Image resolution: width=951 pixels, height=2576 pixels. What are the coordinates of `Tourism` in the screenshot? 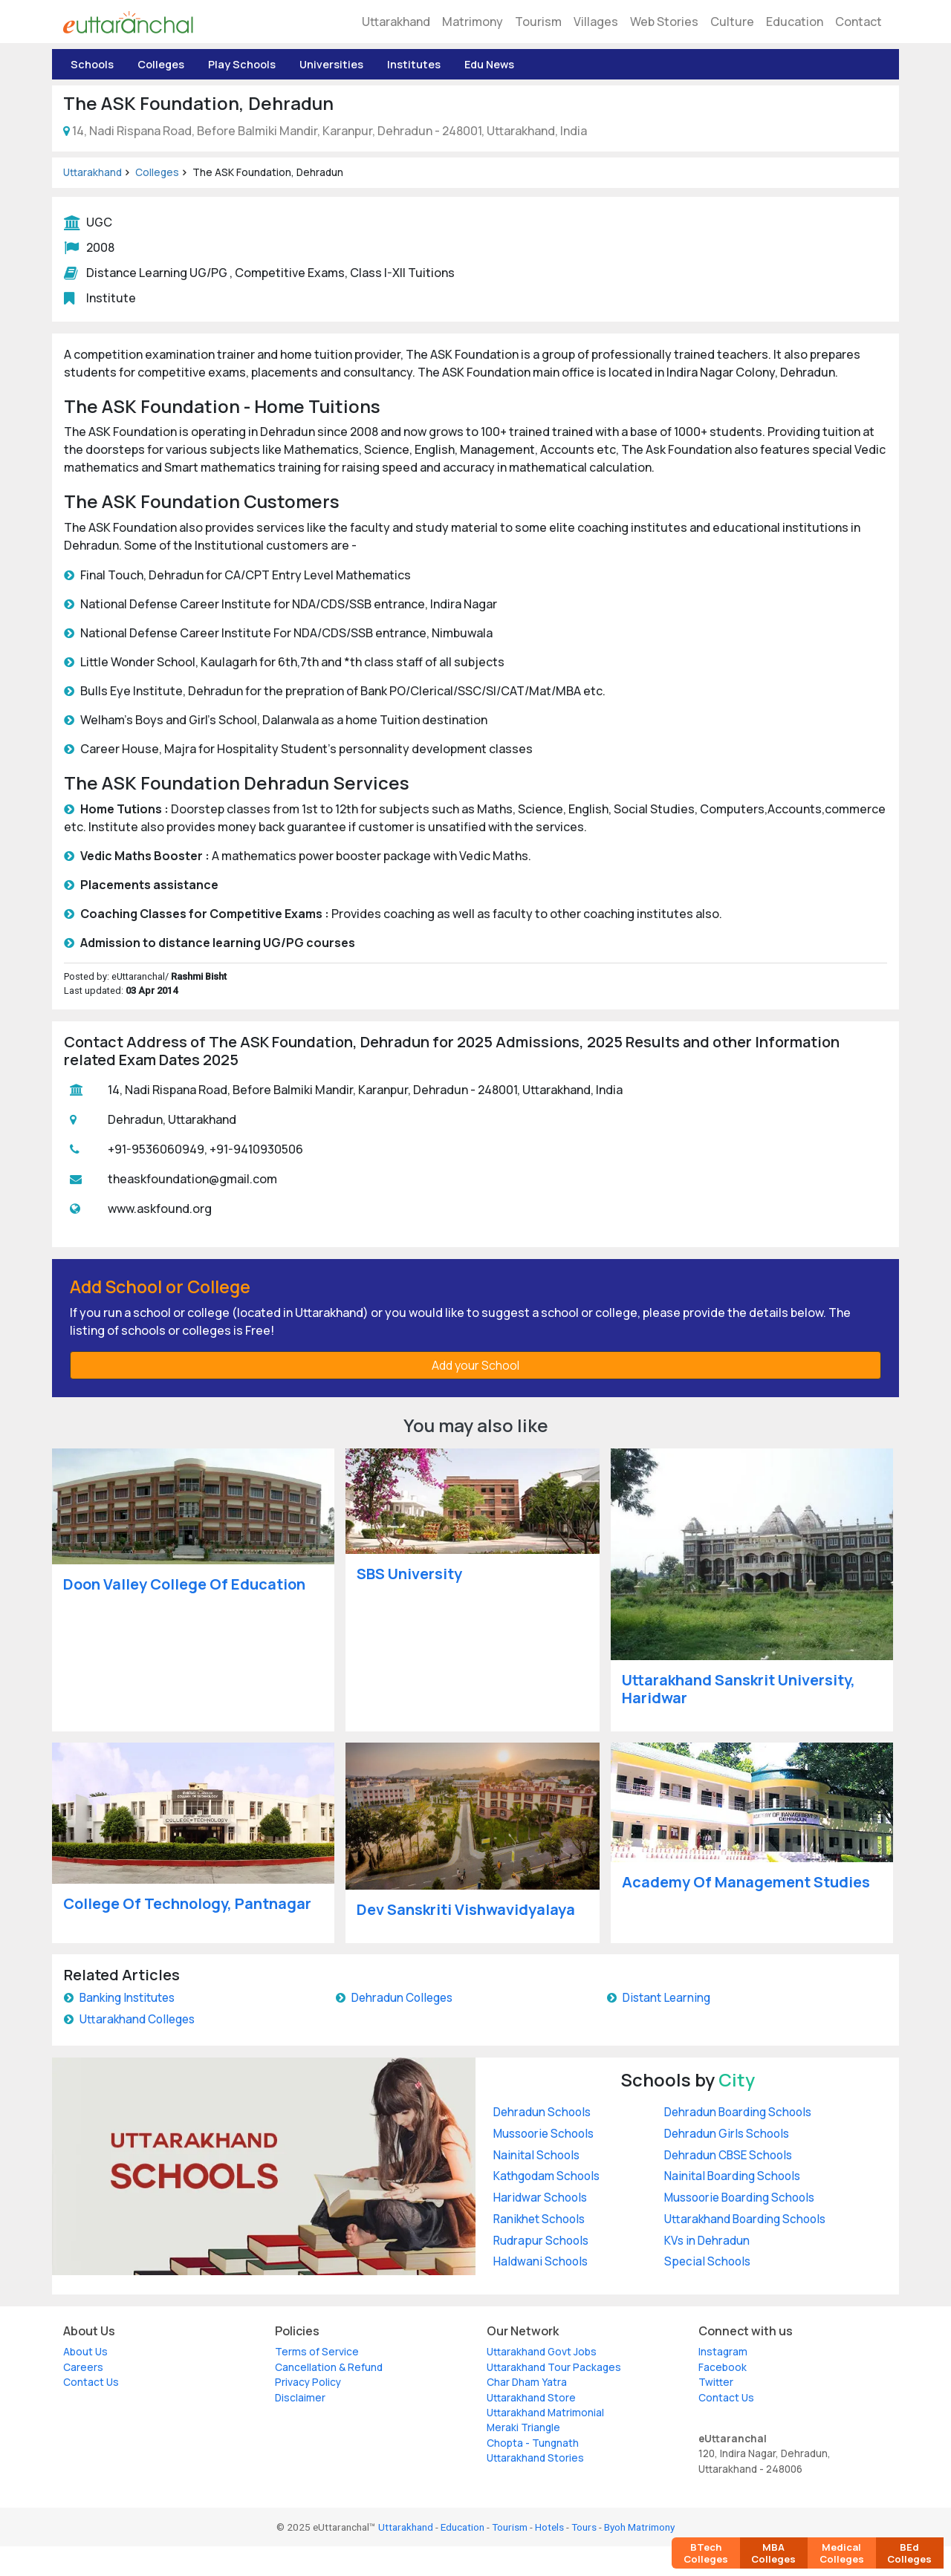 It's located at (538, 21).